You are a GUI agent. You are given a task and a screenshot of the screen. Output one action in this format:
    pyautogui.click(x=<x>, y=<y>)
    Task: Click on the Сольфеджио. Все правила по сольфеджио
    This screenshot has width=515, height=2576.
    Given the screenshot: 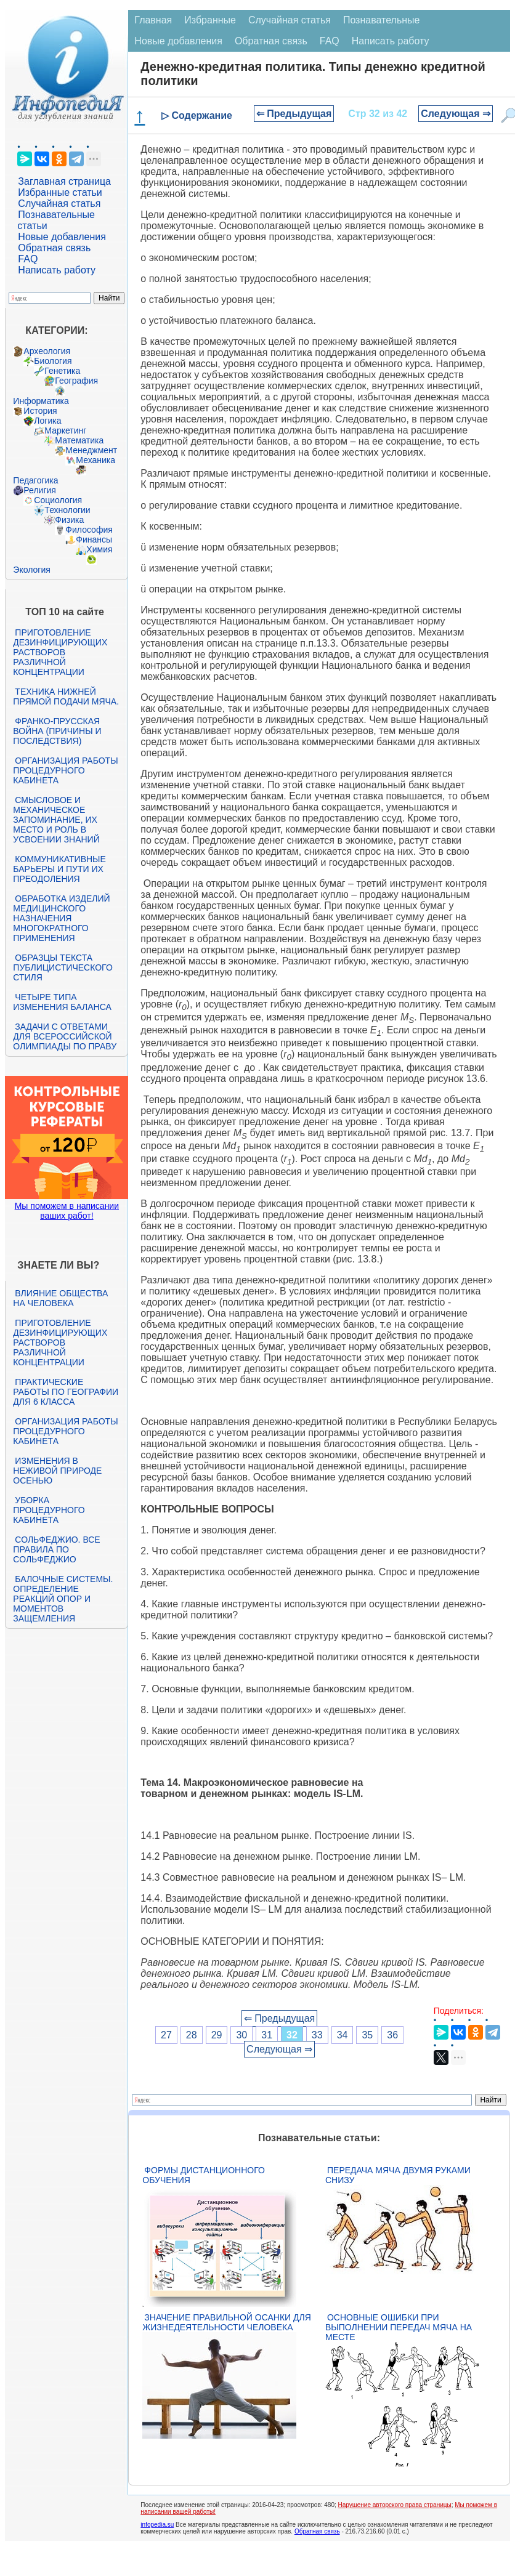 What is the action you would take?
    pyautogui.click(x=56, y=1549)
    